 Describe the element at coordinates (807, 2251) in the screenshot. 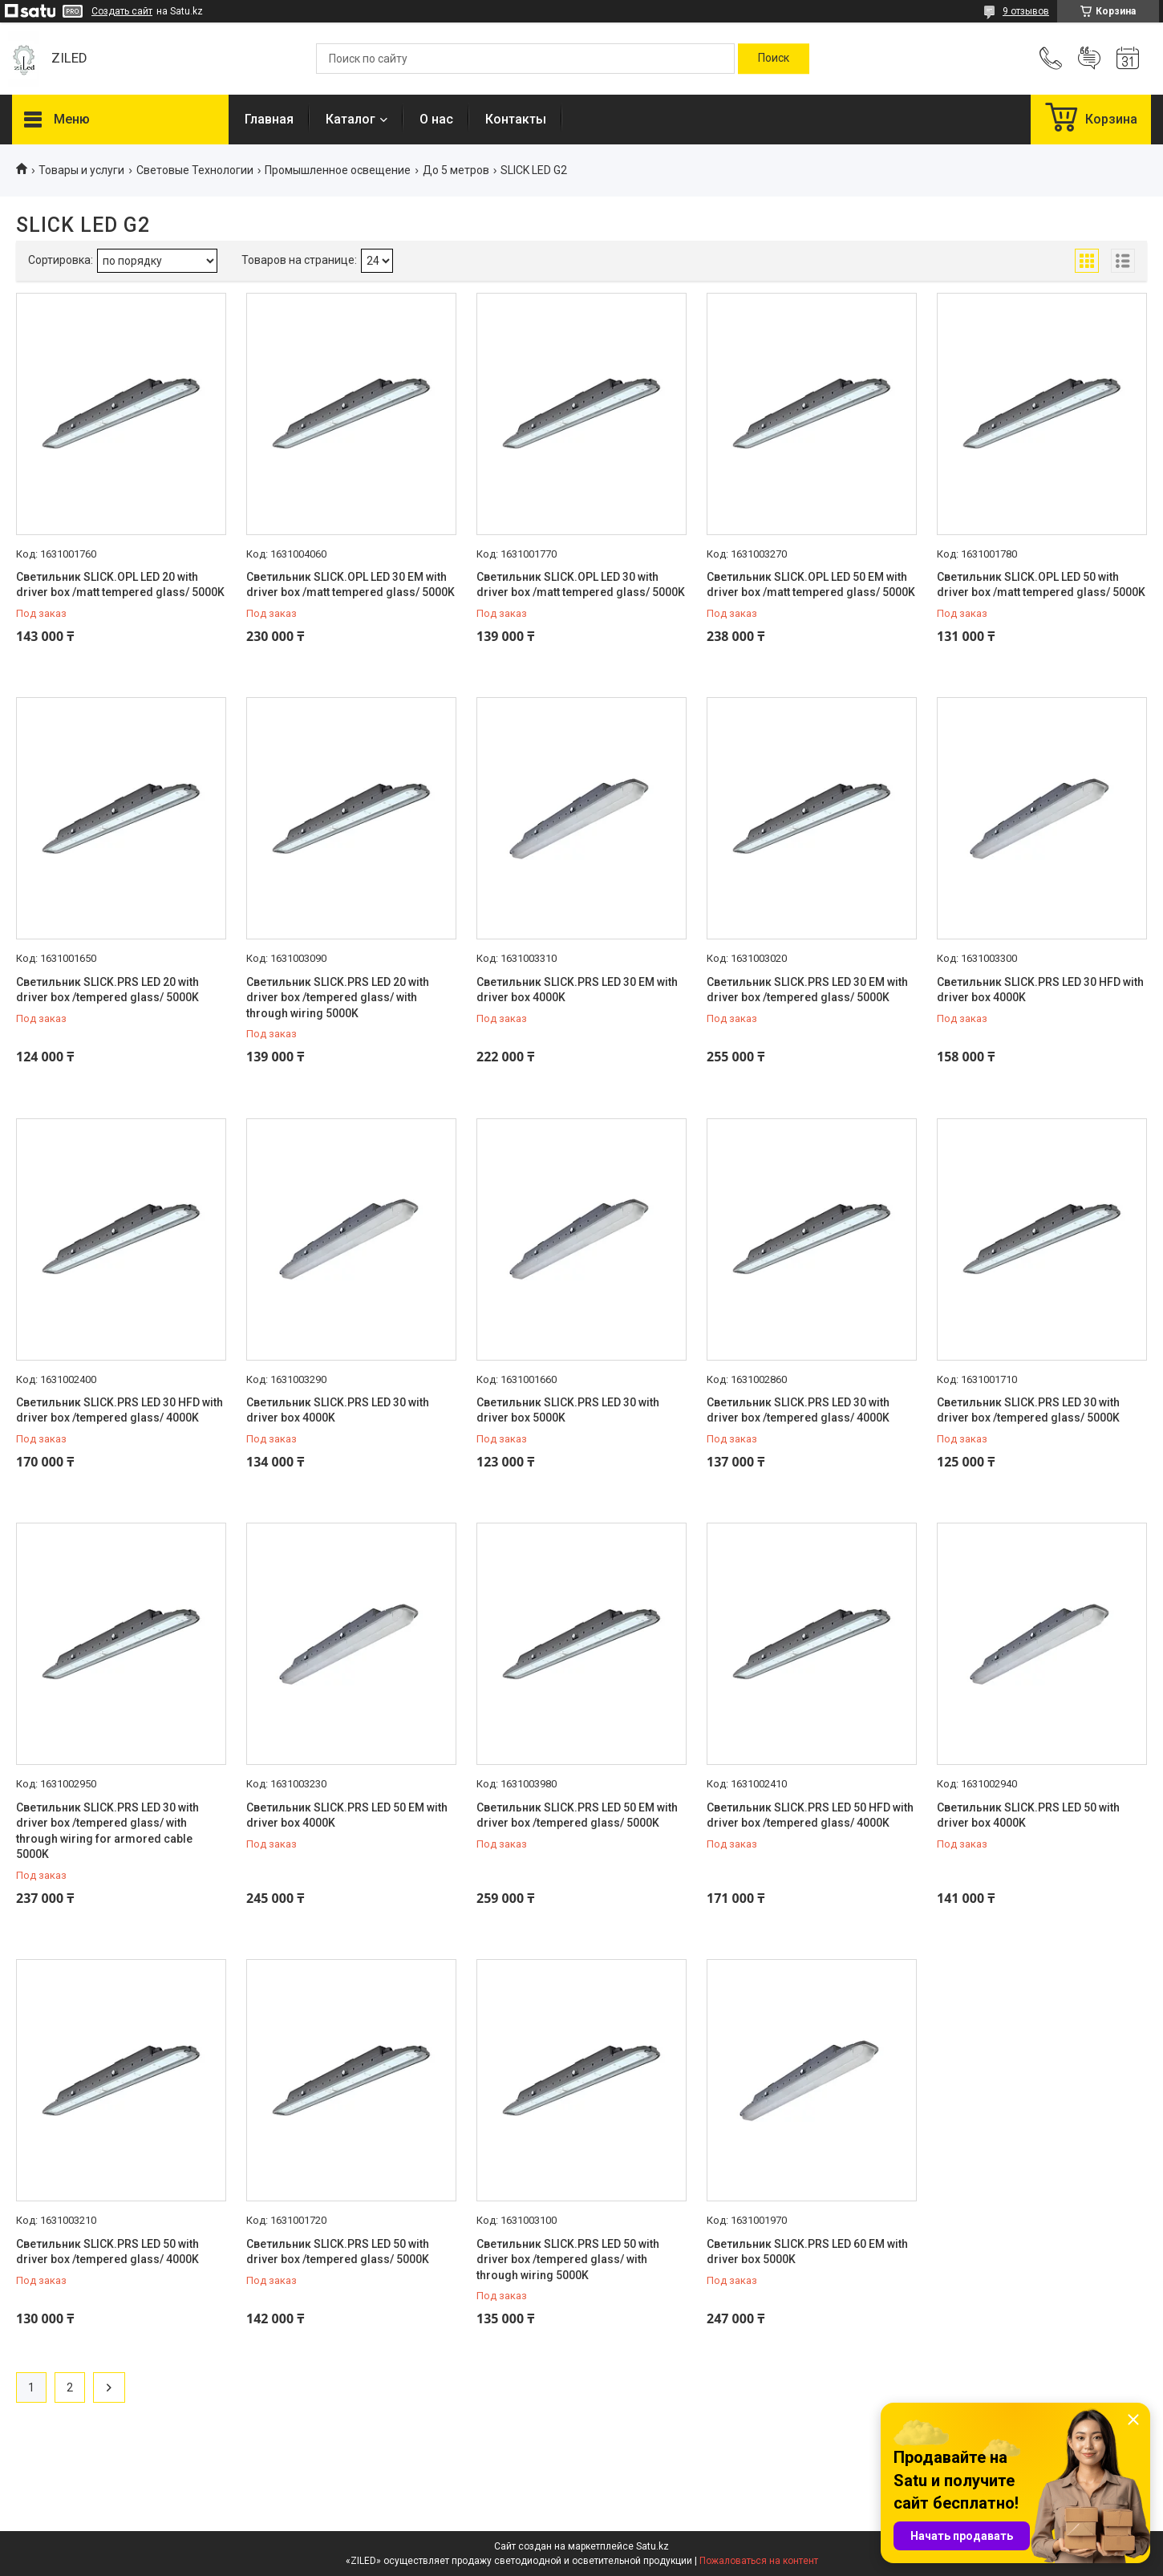

I see `Светильник SLICK.PRS LED 60 EM with driver box 5000K` at that location.